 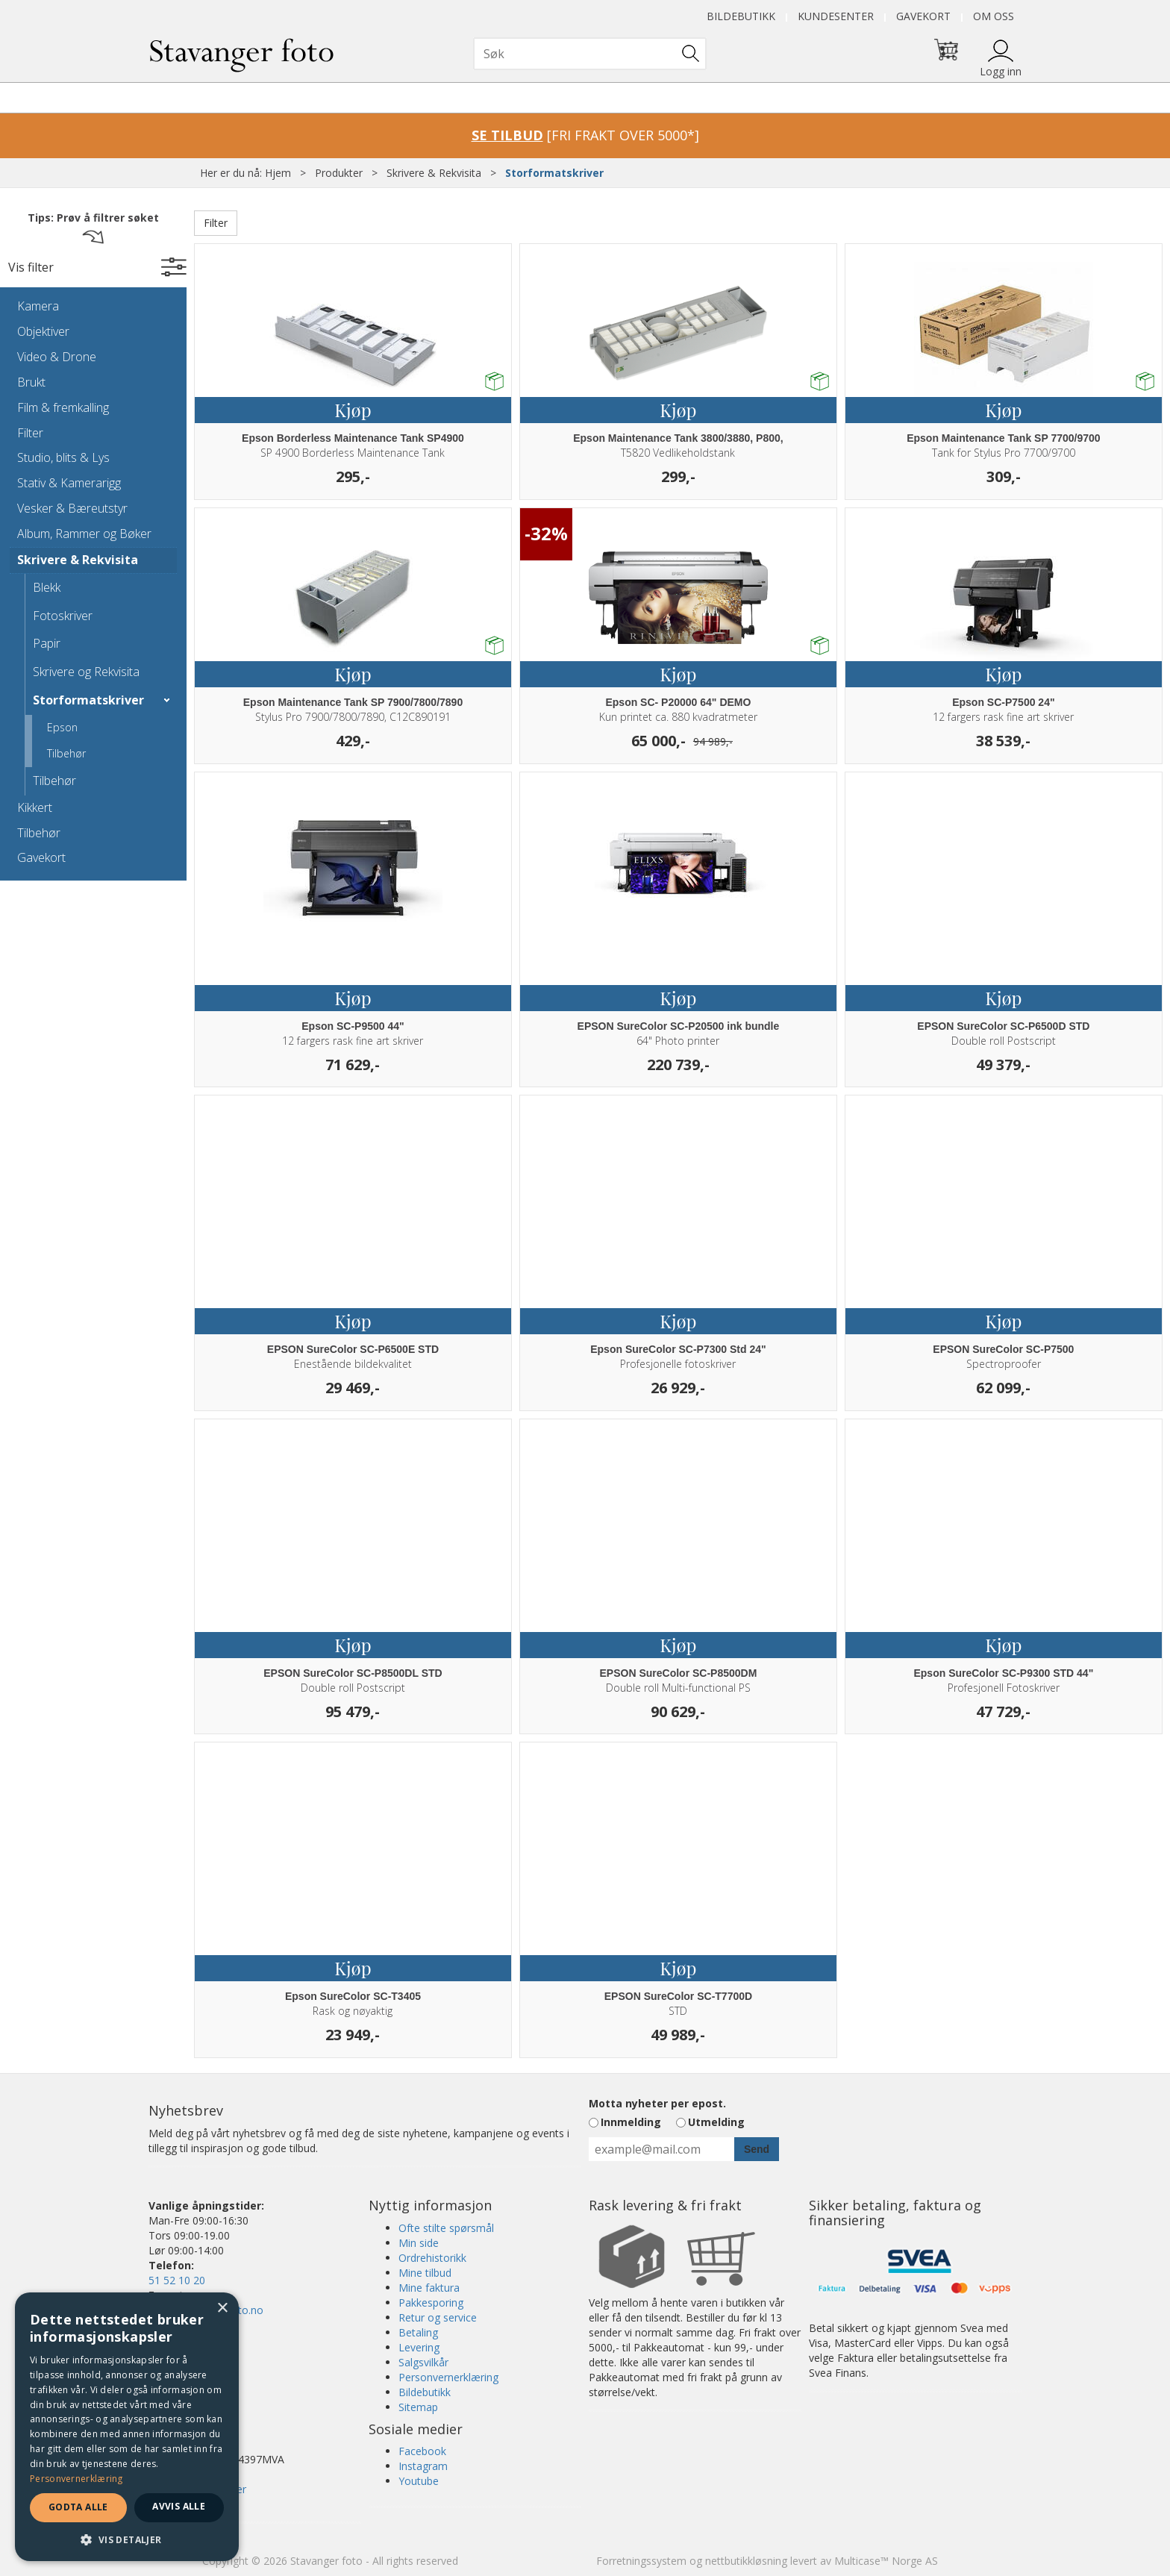 I want to click on Ofte stilte spørsmål, so click(x=446, y=2228).